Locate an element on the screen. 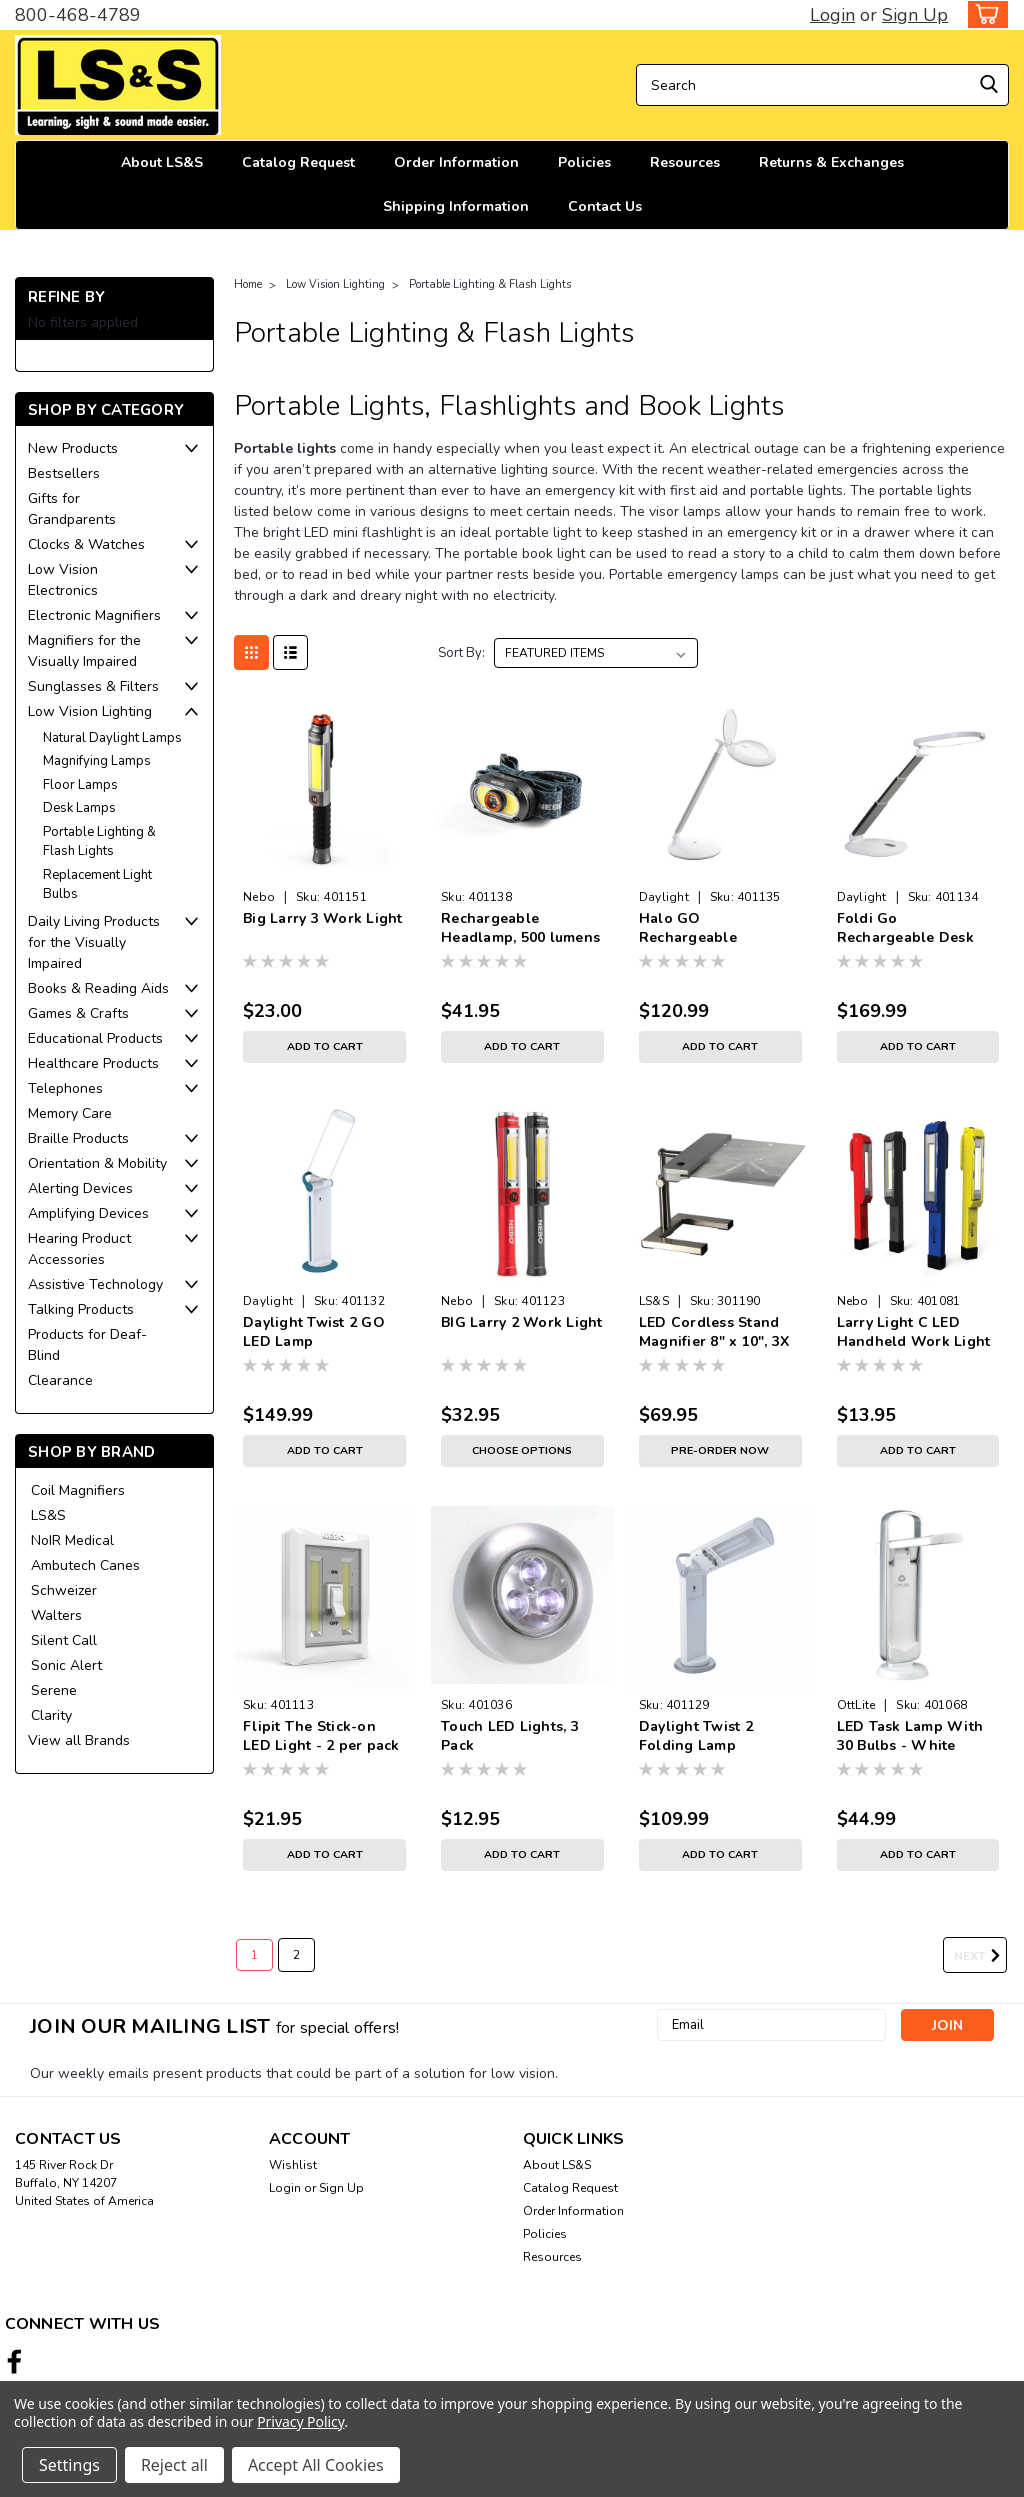  Magnifying Lamps is located at coordinates (97, 761).